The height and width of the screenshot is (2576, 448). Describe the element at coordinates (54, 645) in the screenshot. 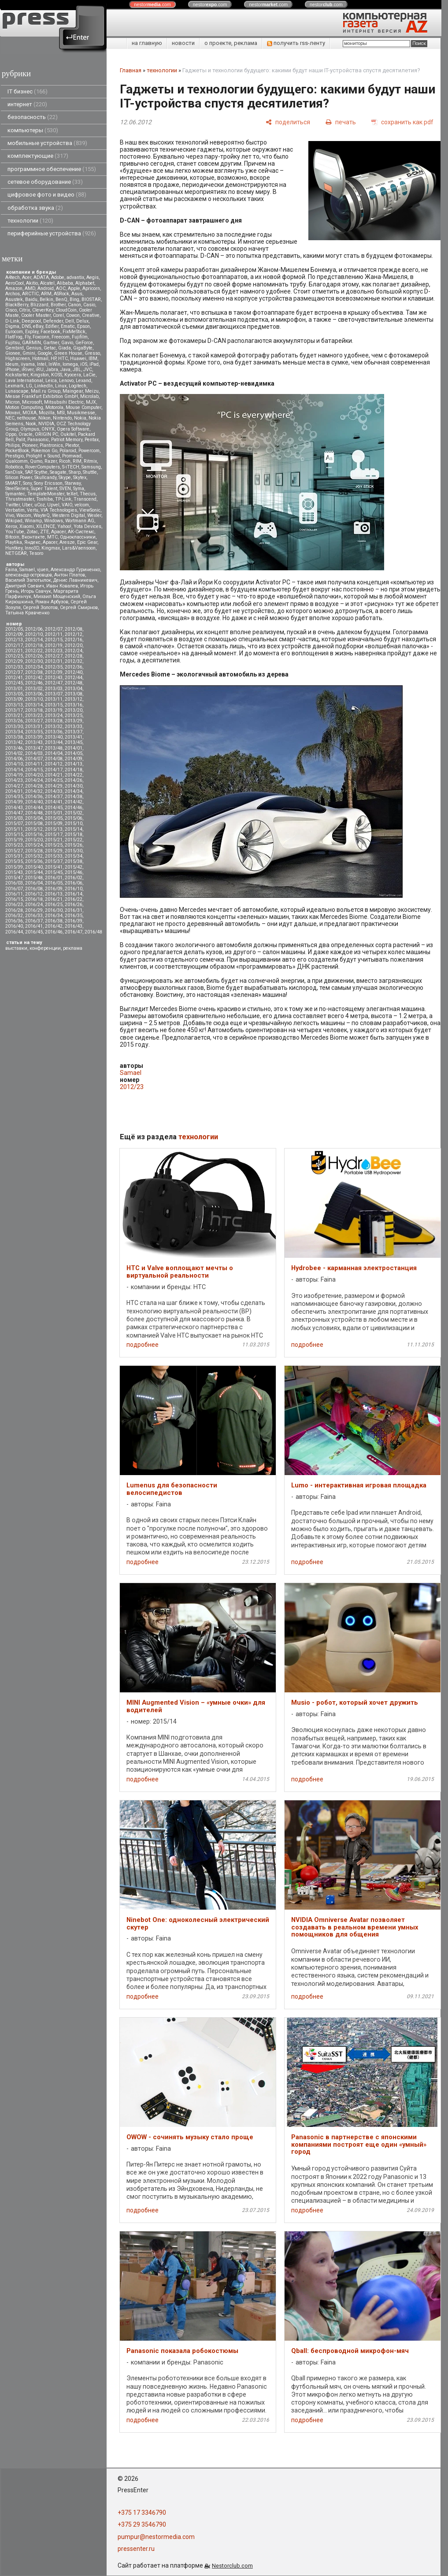

I see `2012/19` at that location.